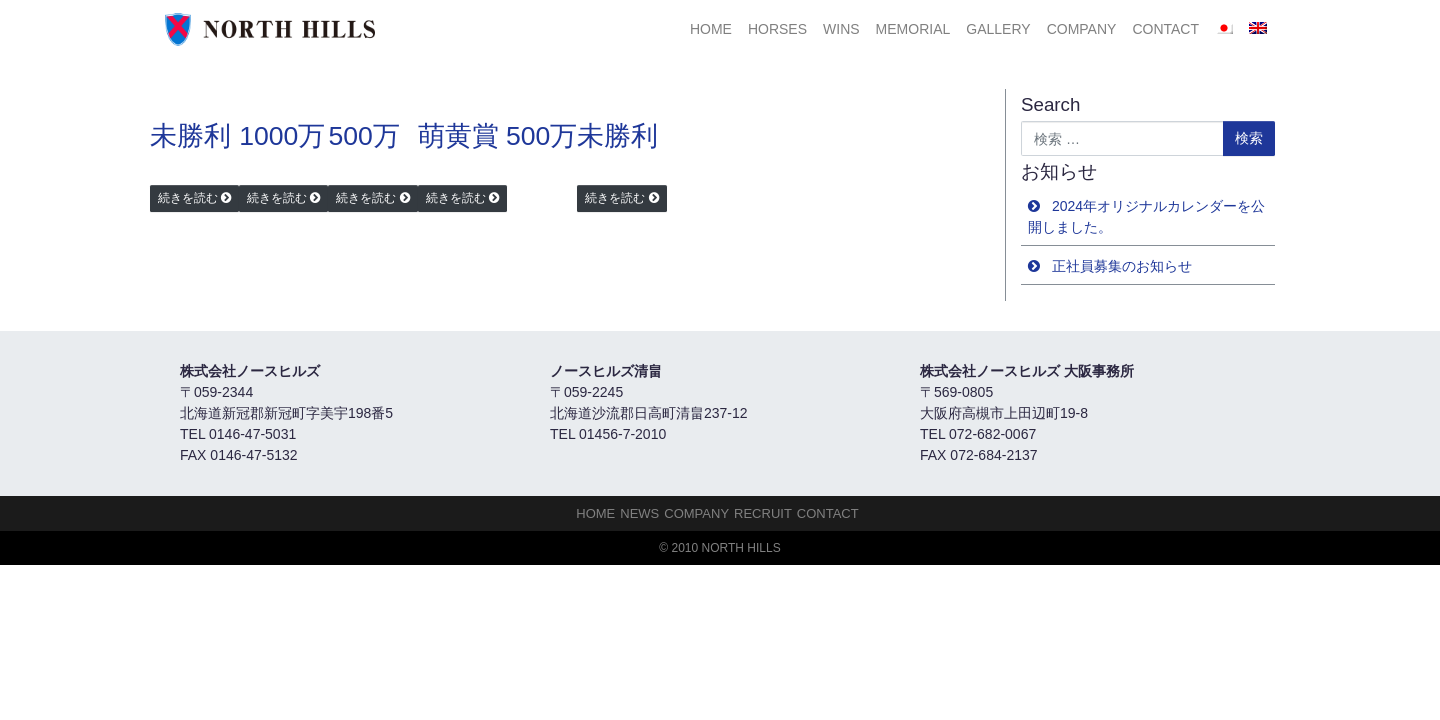  I want to click on 500万, so click(363, 136).